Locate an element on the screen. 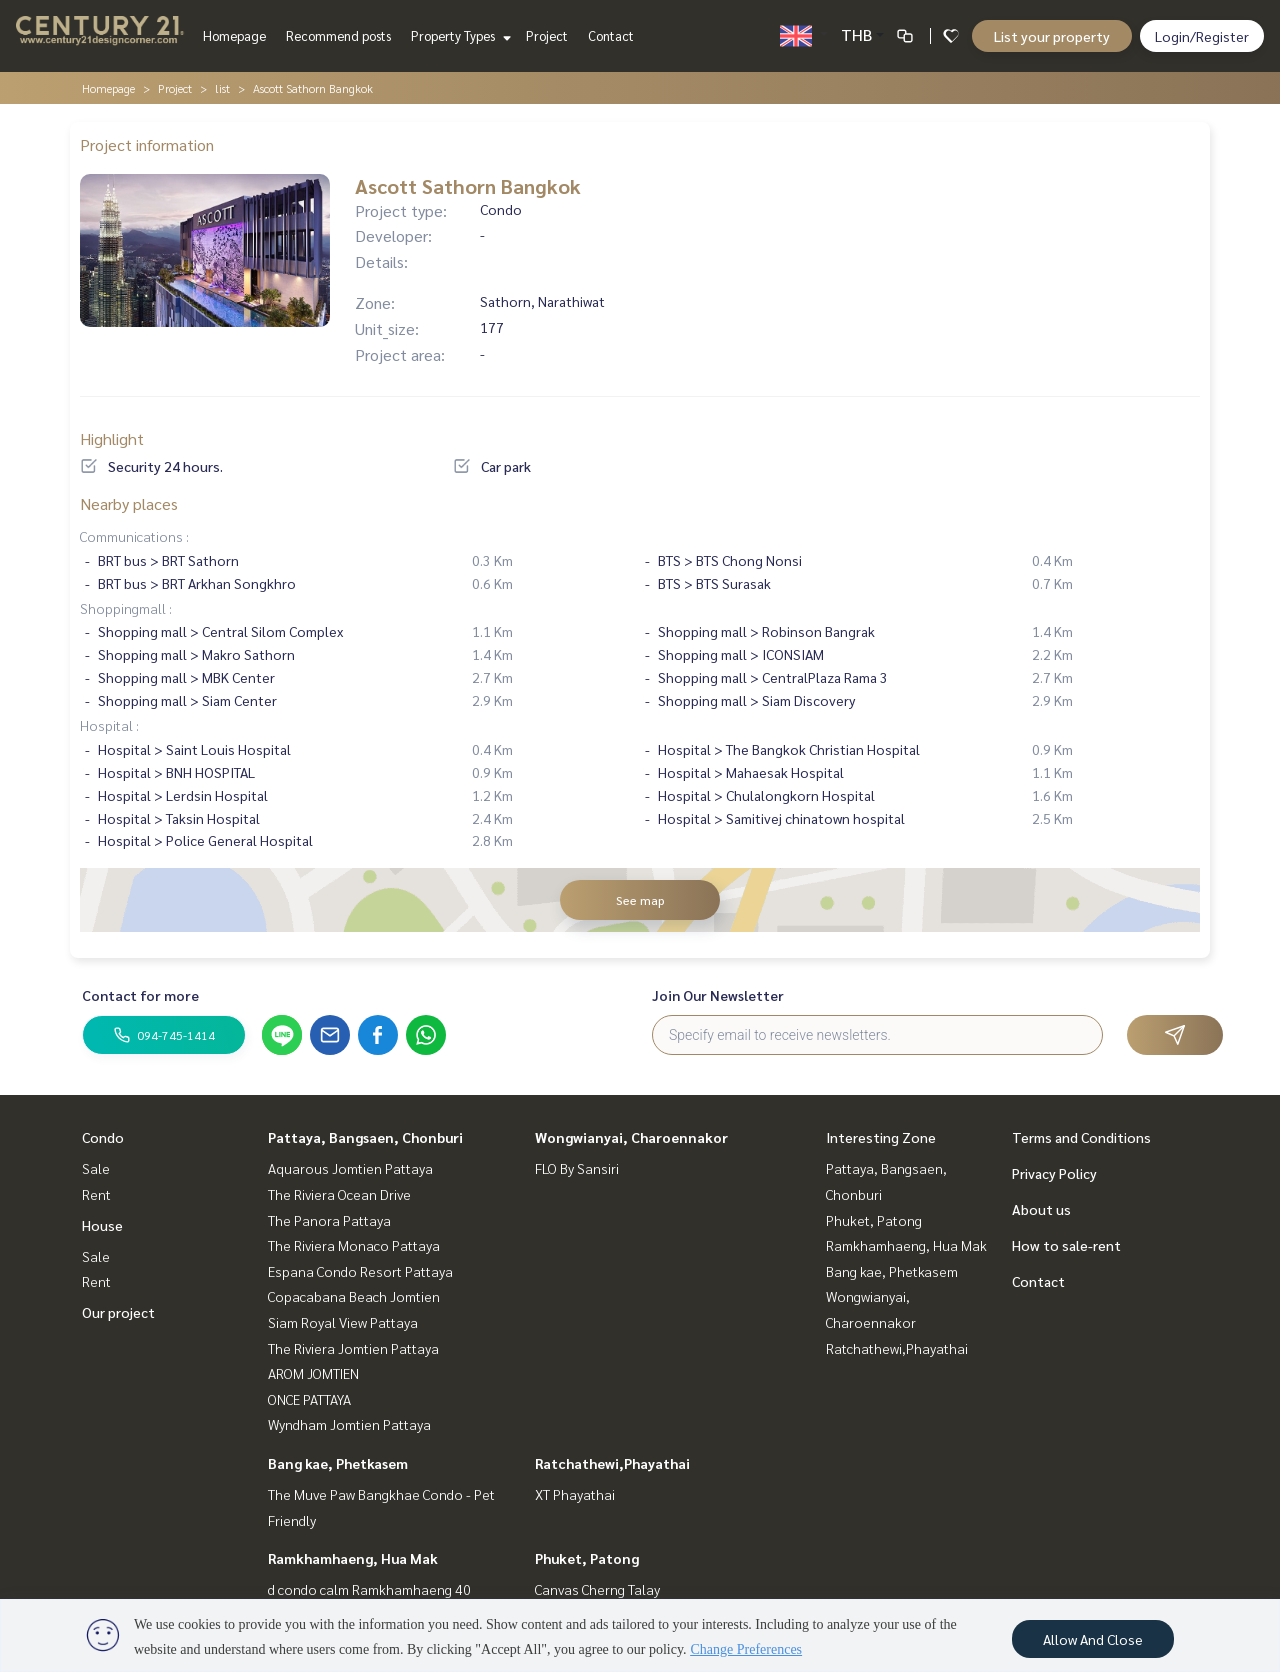 The image size is (1280, 1672). Project is located at coordinates (547, 35).